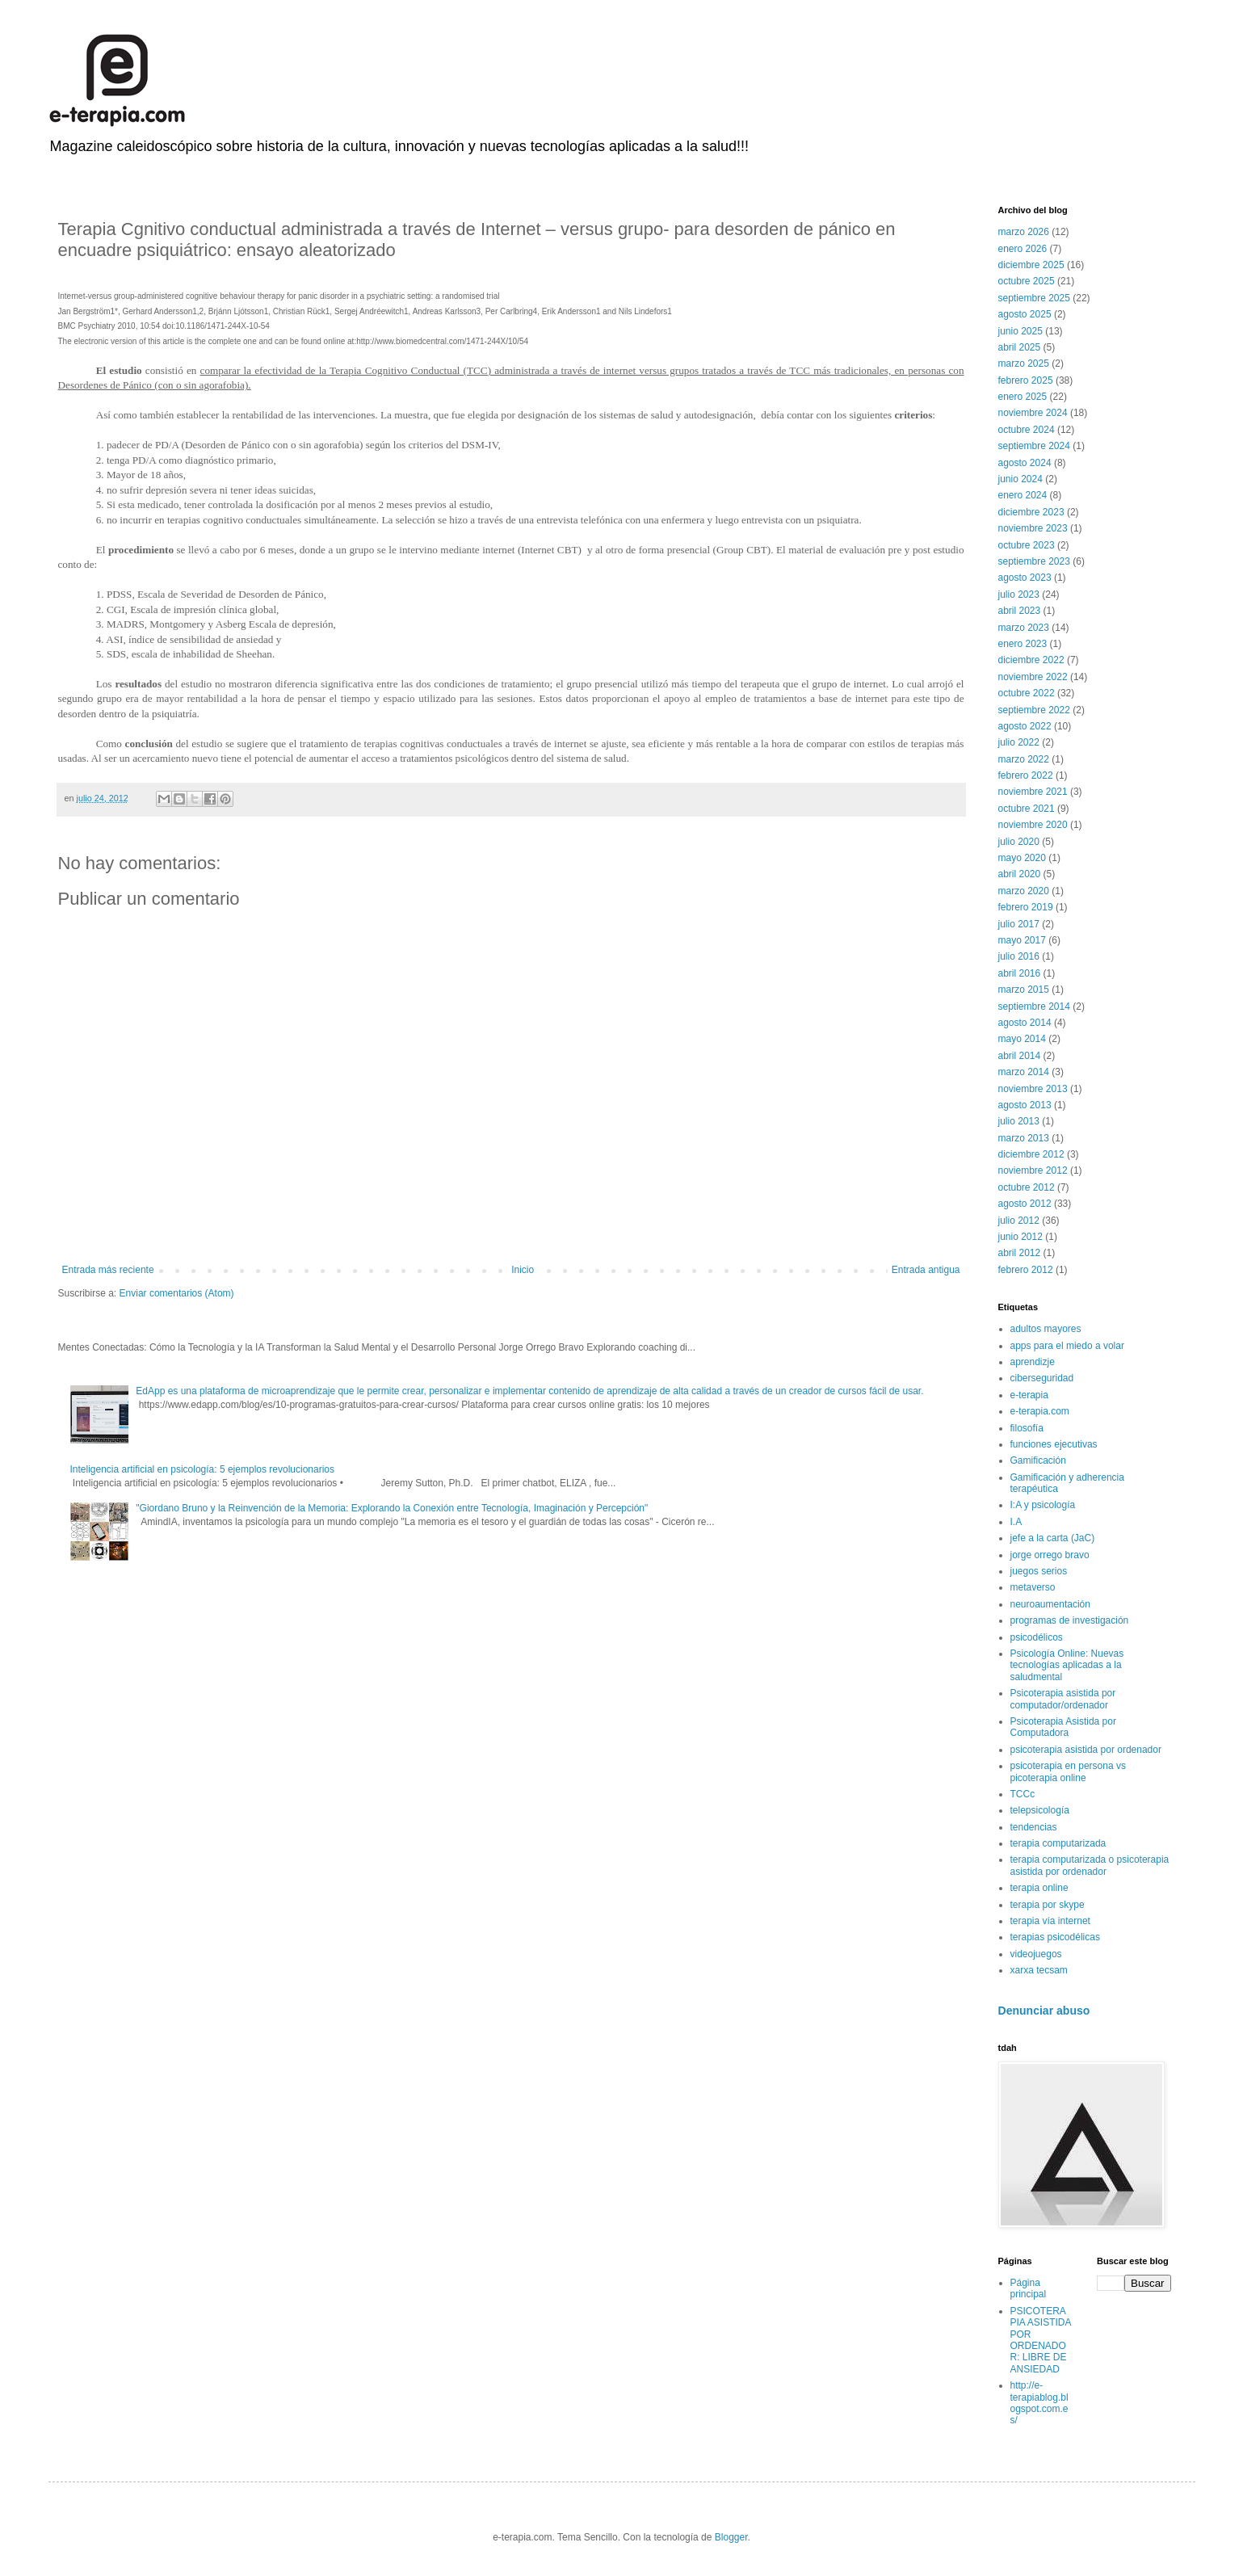 The height and width of the screenshot is (2576, 1243). What do you see at coordinates (1033, 1827) in the screenshot?
I see `tendencias` at bounding box center [1033, 1827].